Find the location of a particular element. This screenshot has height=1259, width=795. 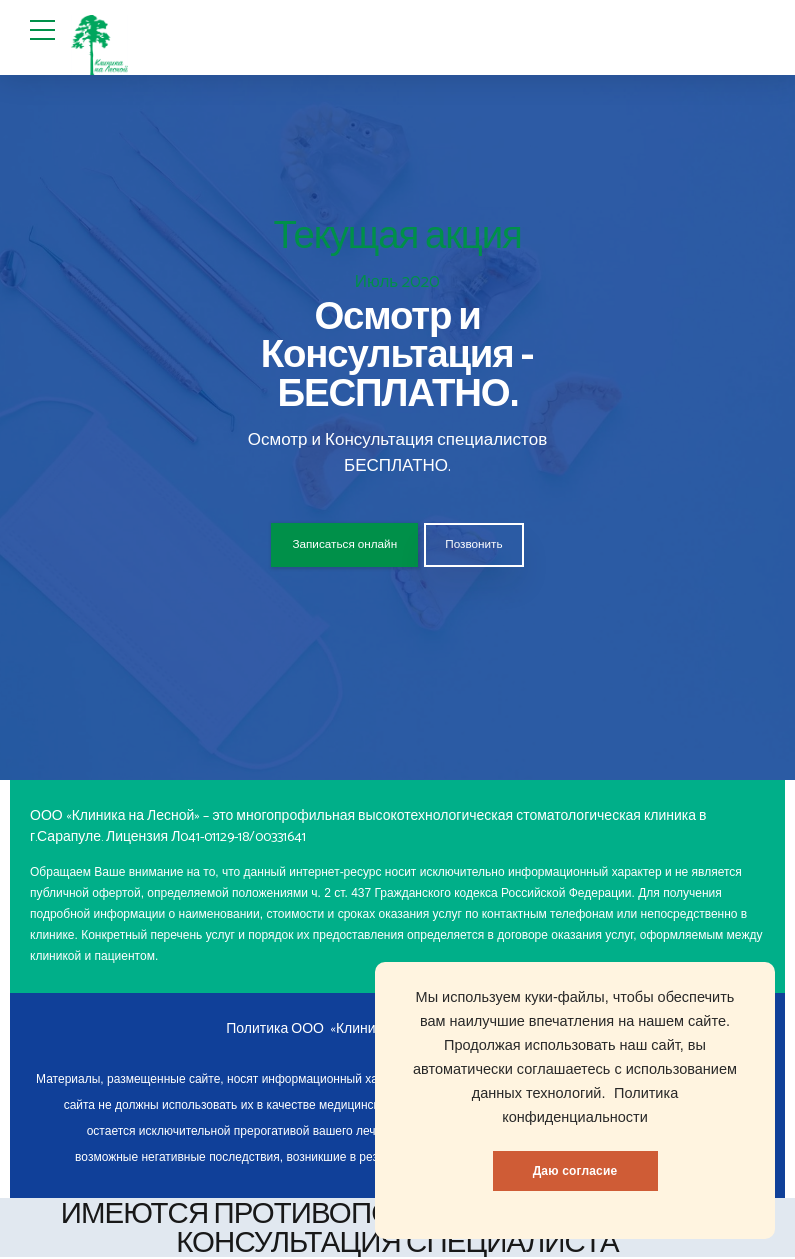

данных технологий is located at coordinates (537, 1093).